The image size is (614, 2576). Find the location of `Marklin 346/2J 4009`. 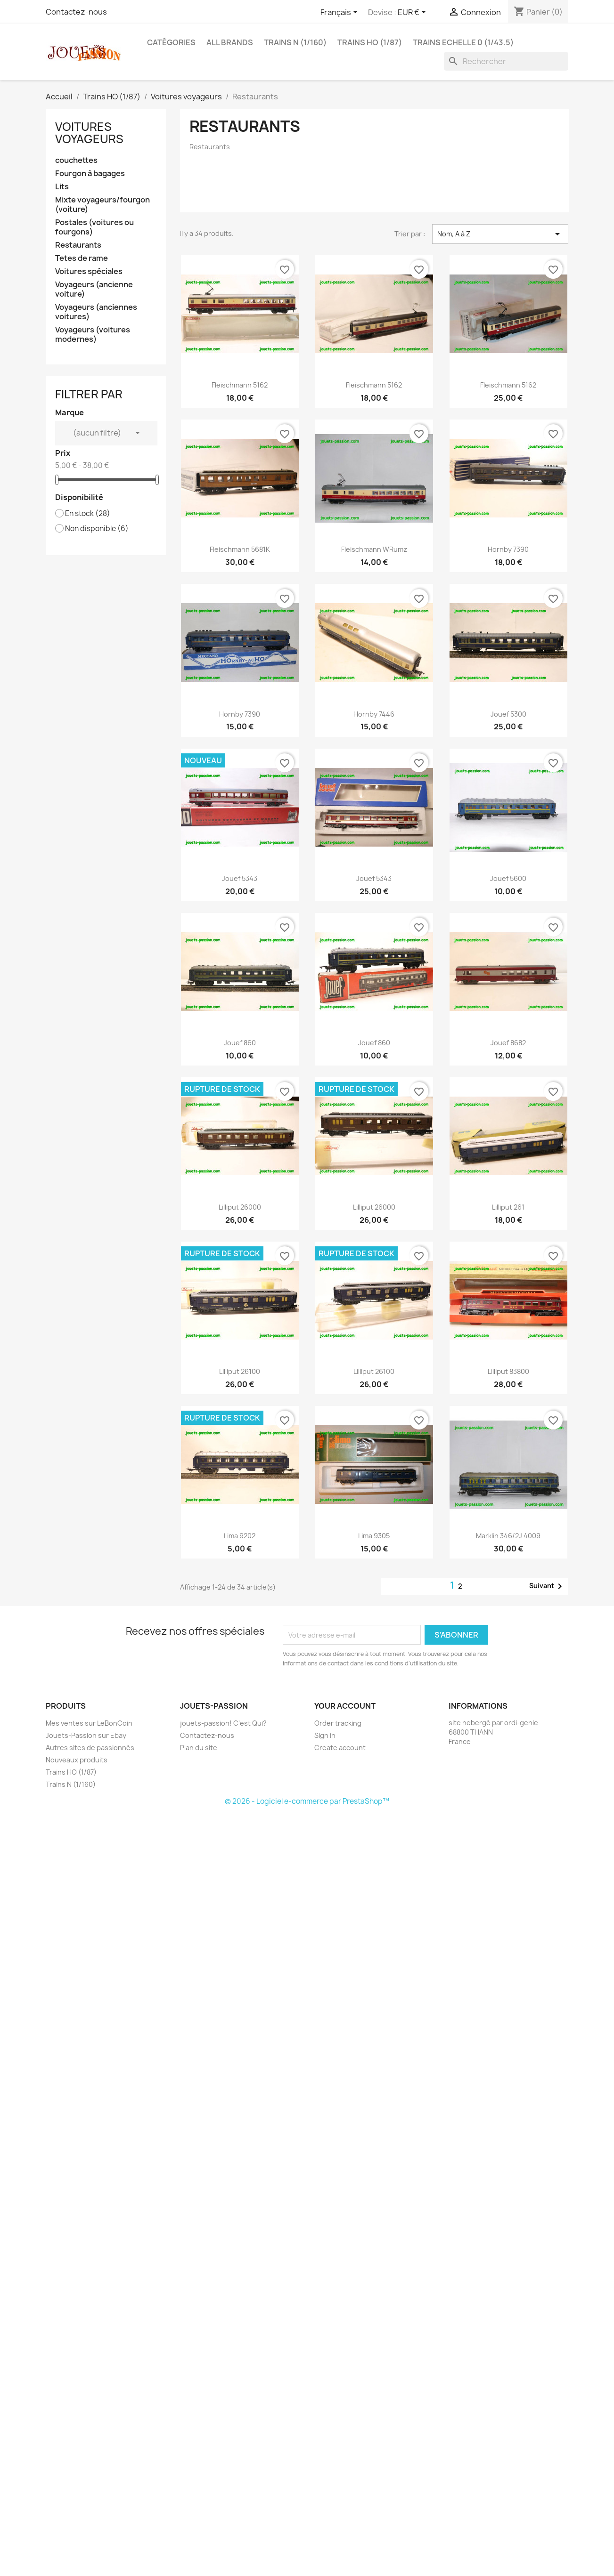

Marklin 346/2J 4009 is located at coordinates (508, 1535).